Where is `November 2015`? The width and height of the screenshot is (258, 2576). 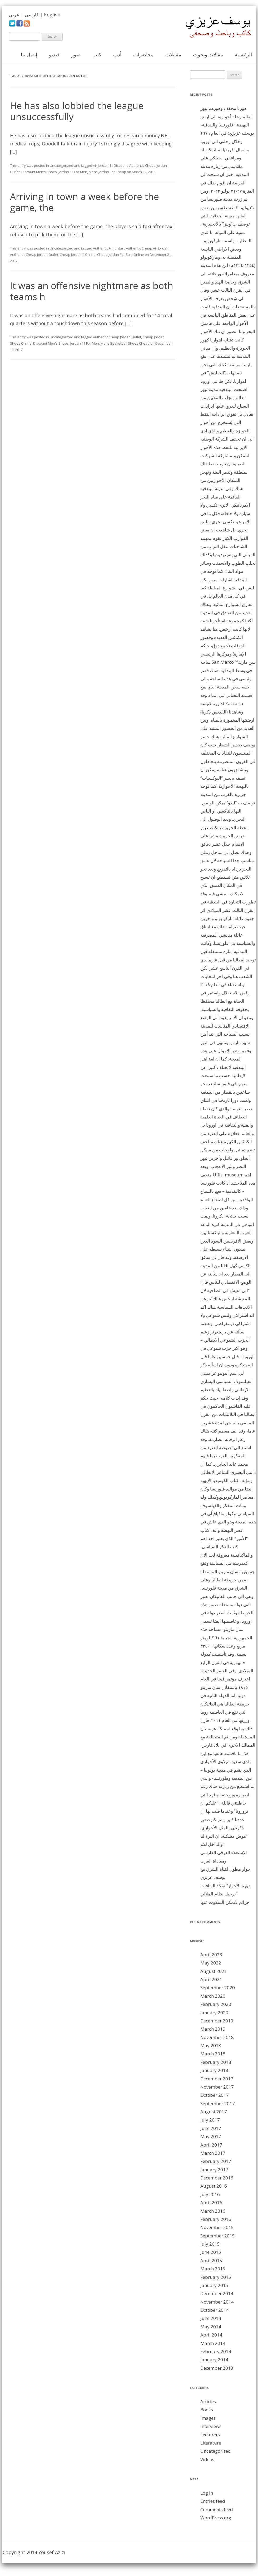 November 2015 is located at coordinates (217, 2227).